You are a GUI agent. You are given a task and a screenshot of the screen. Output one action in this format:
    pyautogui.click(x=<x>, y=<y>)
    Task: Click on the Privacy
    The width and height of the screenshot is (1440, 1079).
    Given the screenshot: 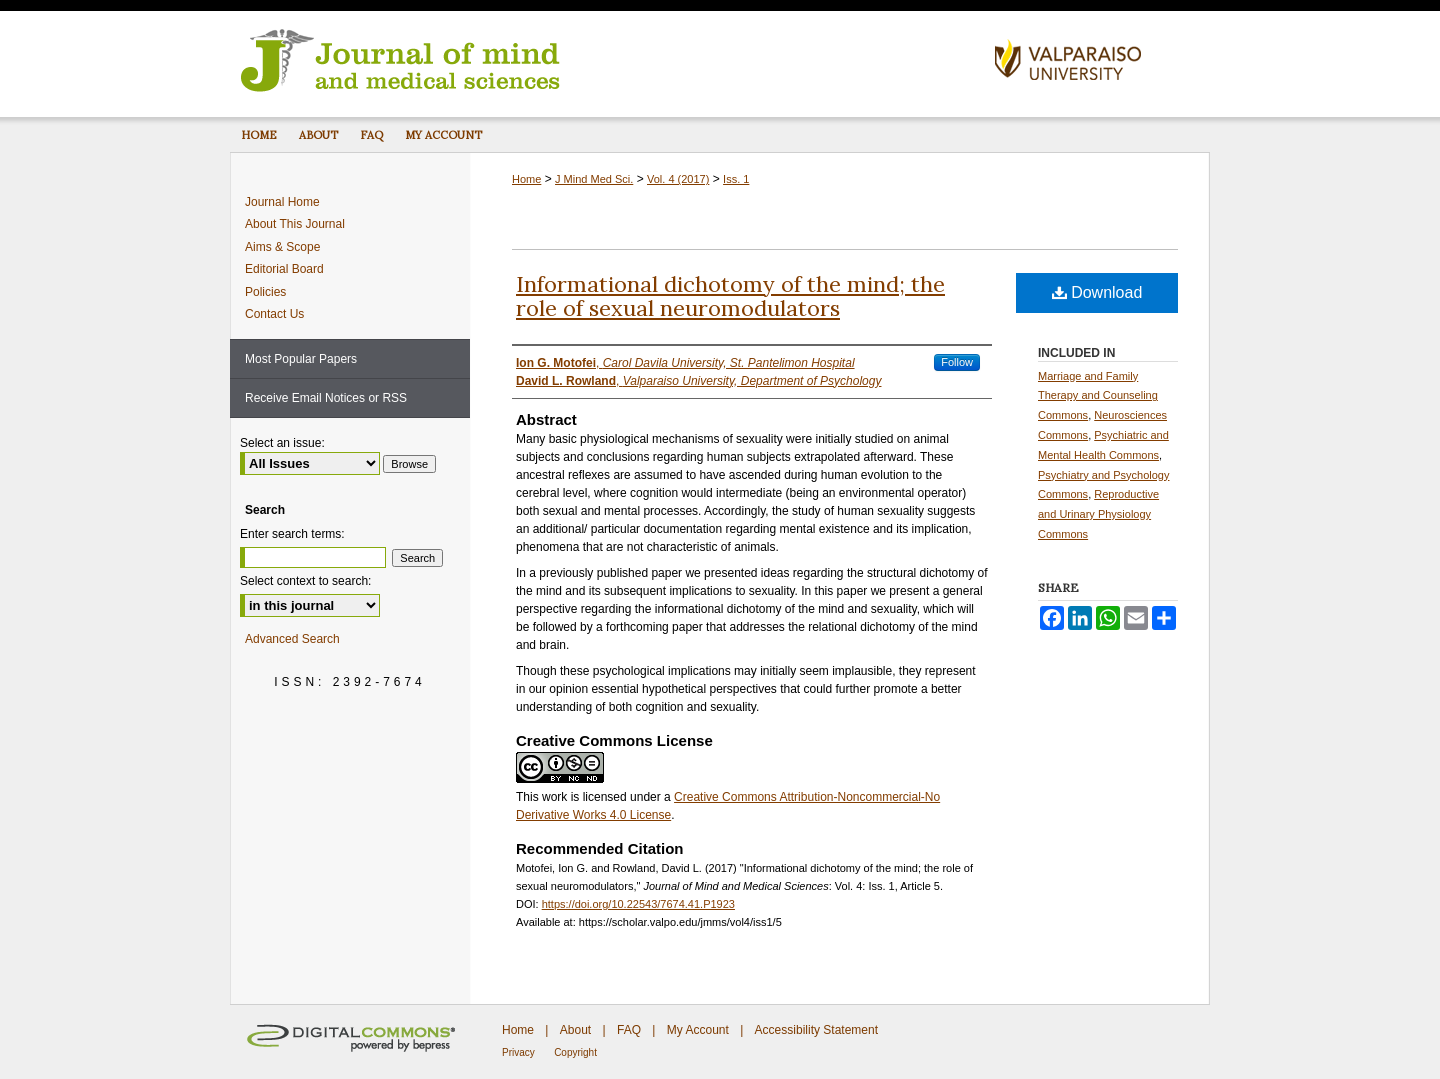 What is the action you would take?
    pyautogui.click(x=518, y=1052)
    